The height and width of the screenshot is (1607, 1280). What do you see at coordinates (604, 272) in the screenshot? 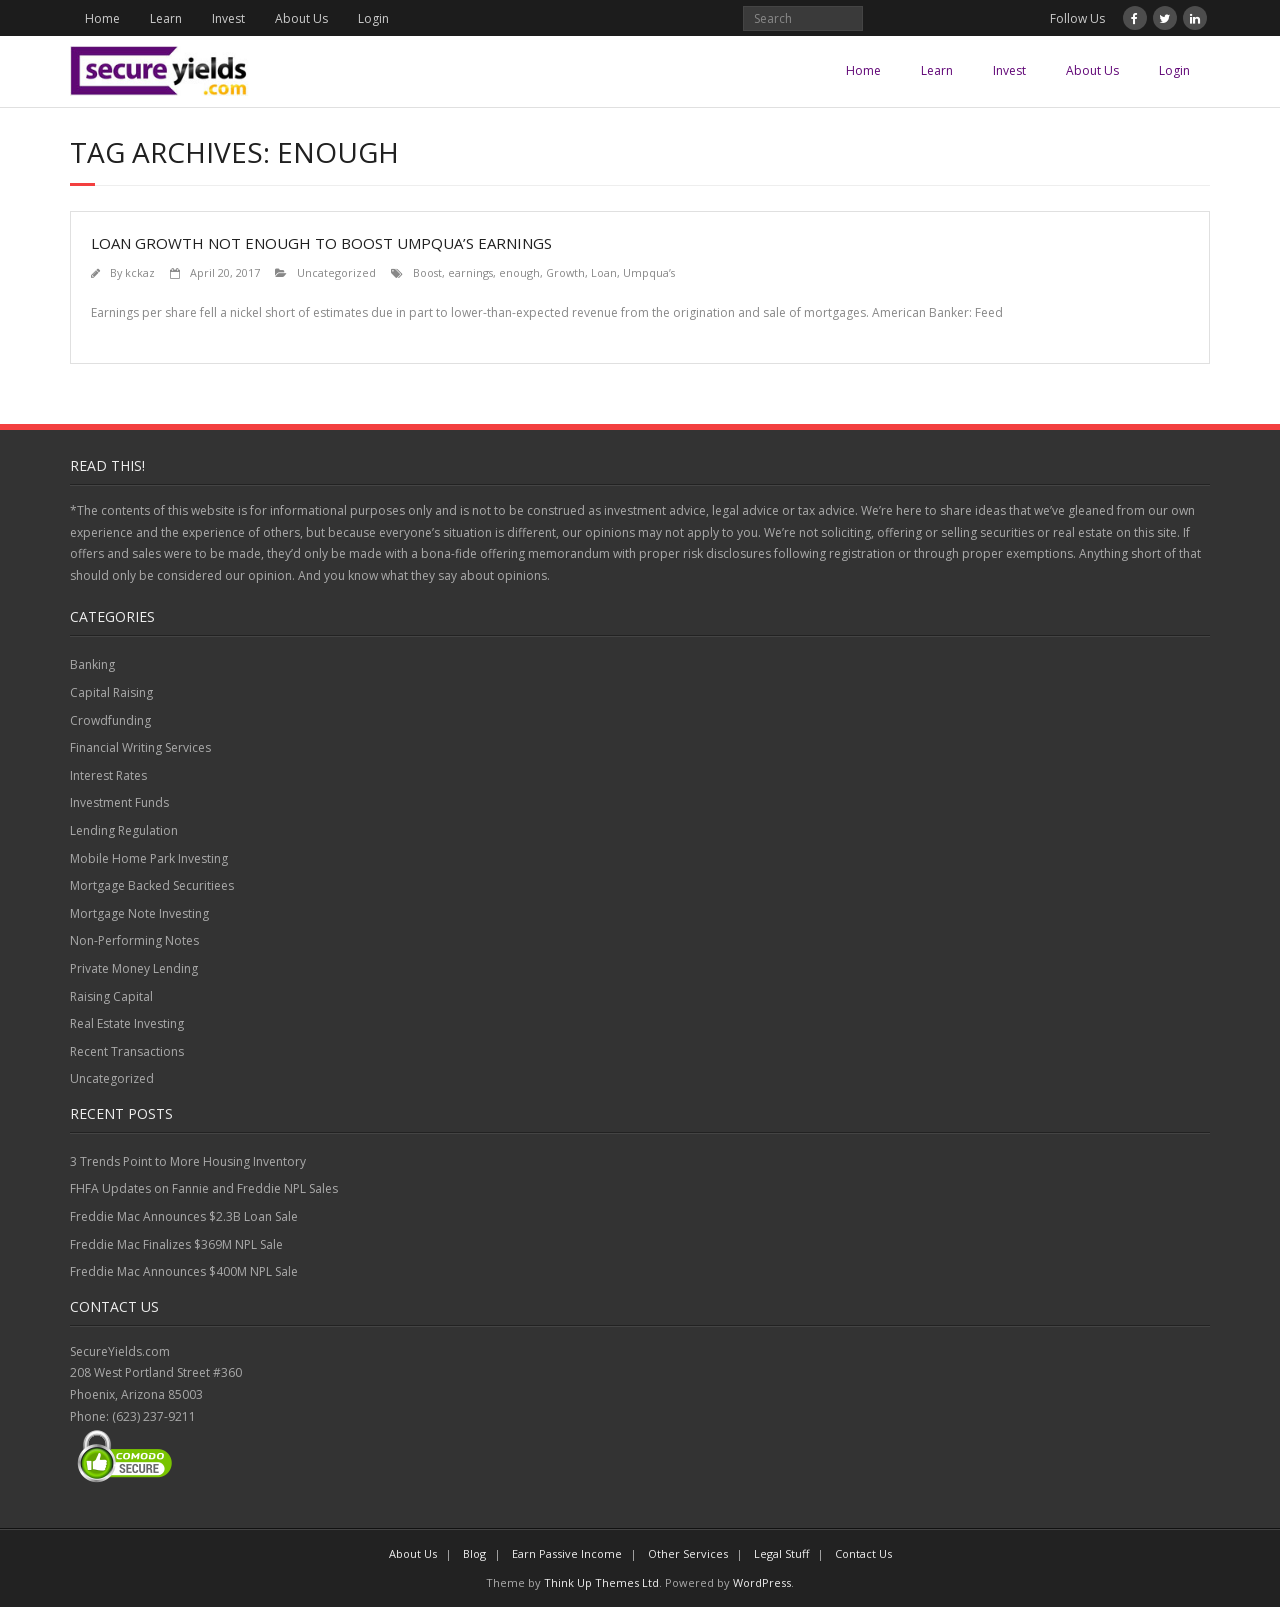
I see `Loan` at bounding box center [604, 272].